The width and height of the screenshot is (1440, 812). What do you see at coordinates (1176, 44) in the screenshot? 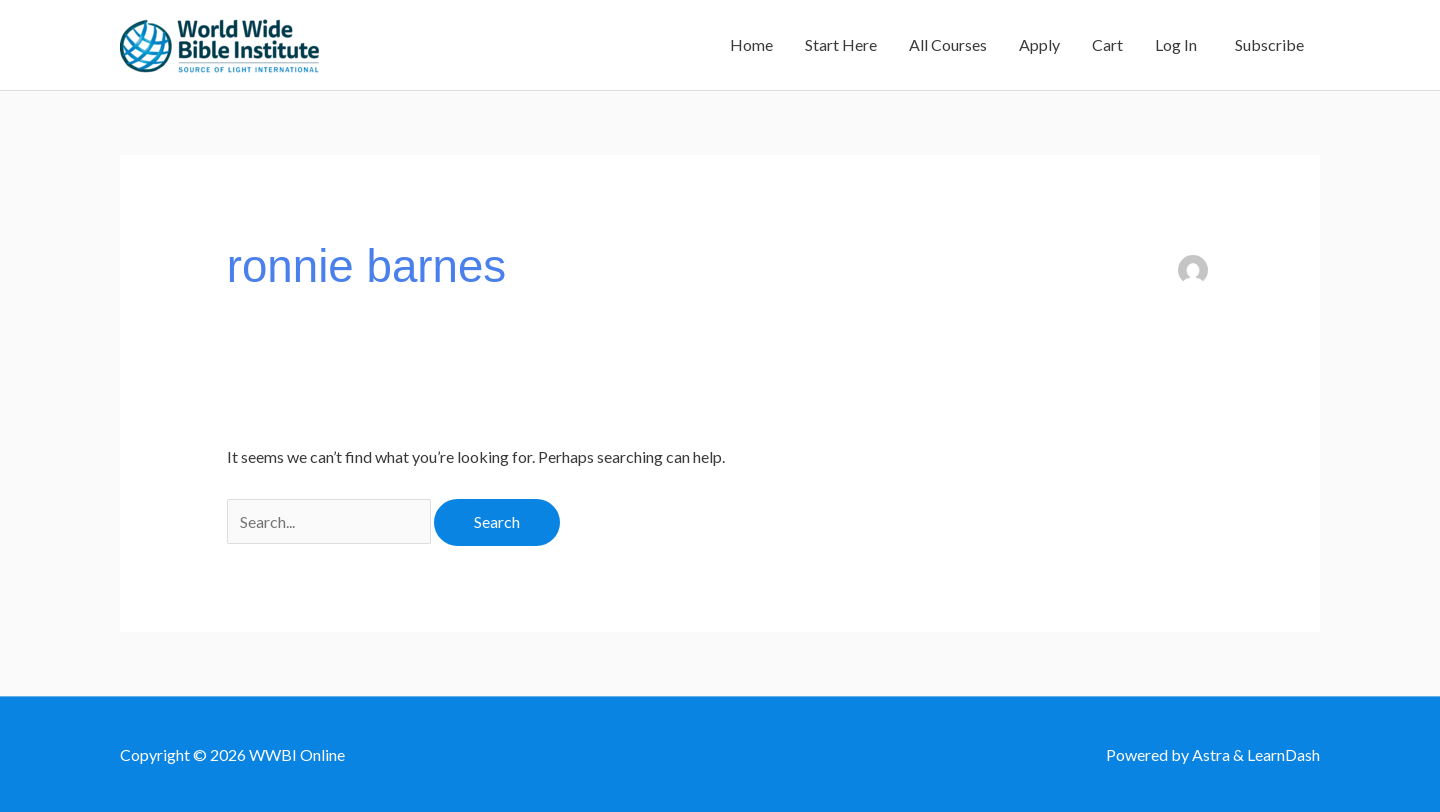
I see `Log In` at bounding box center [1176, 44].